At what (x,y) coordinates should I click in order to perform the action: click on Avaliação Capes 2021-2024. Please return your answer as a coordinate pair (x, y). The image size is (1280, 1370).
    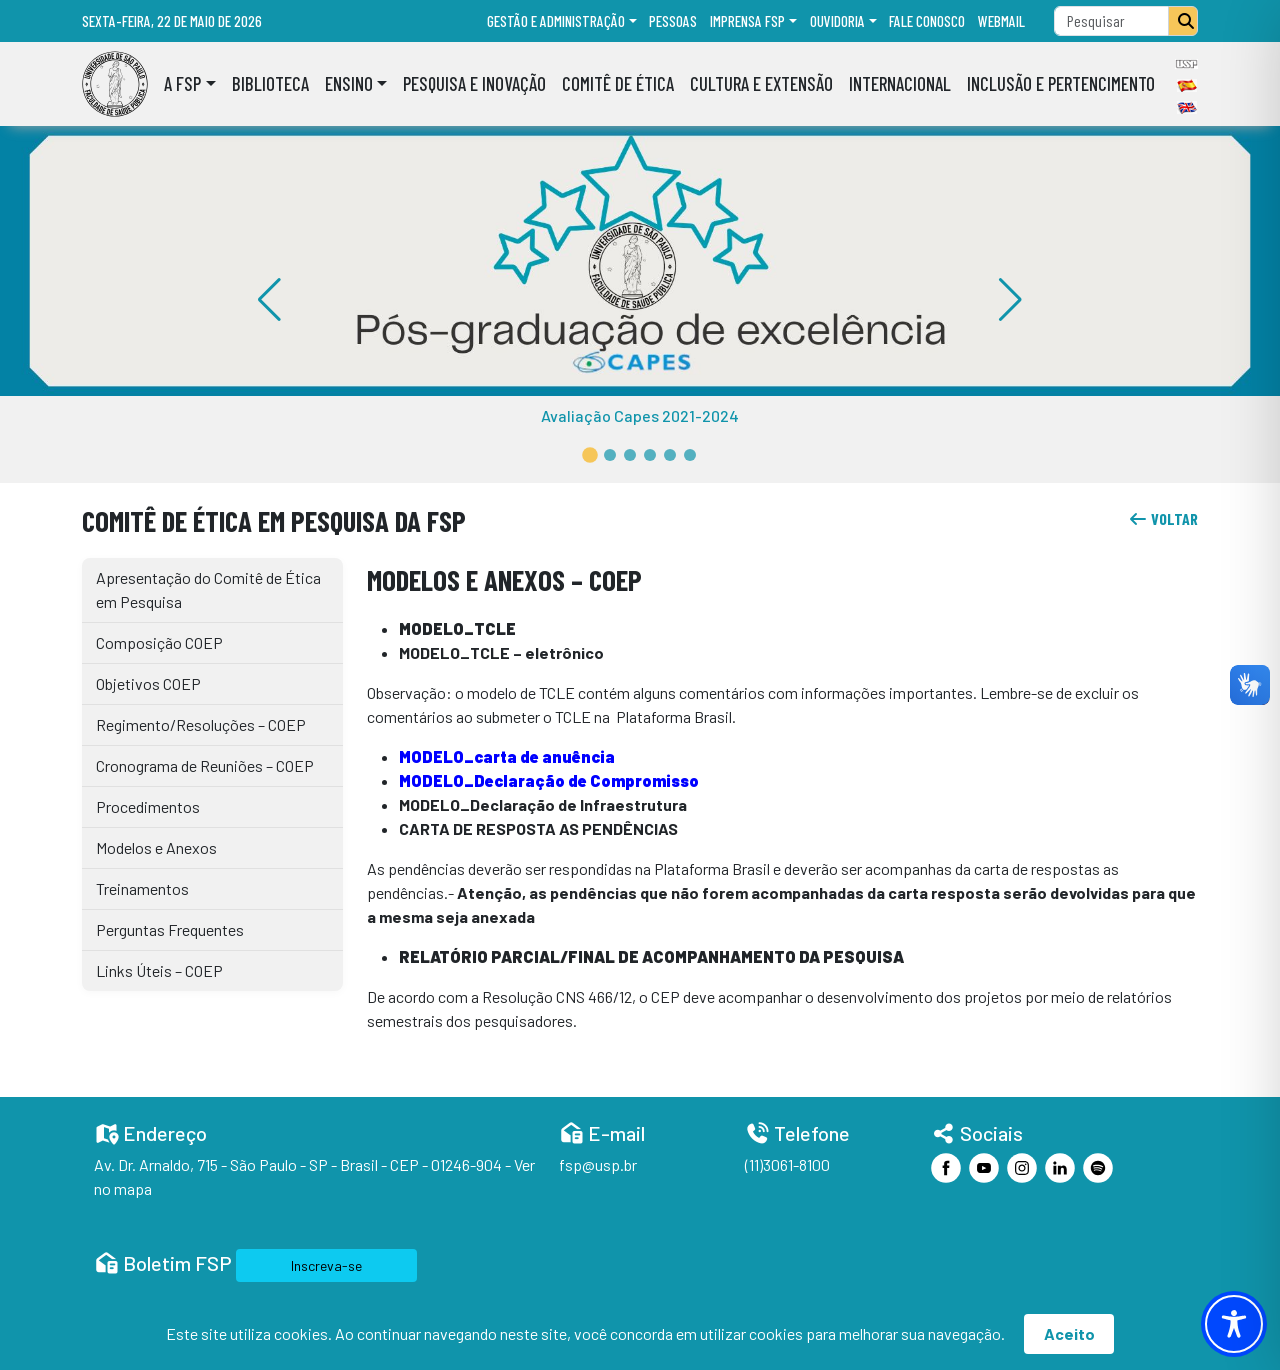
    Looking at the image, I should click on (640, 415).